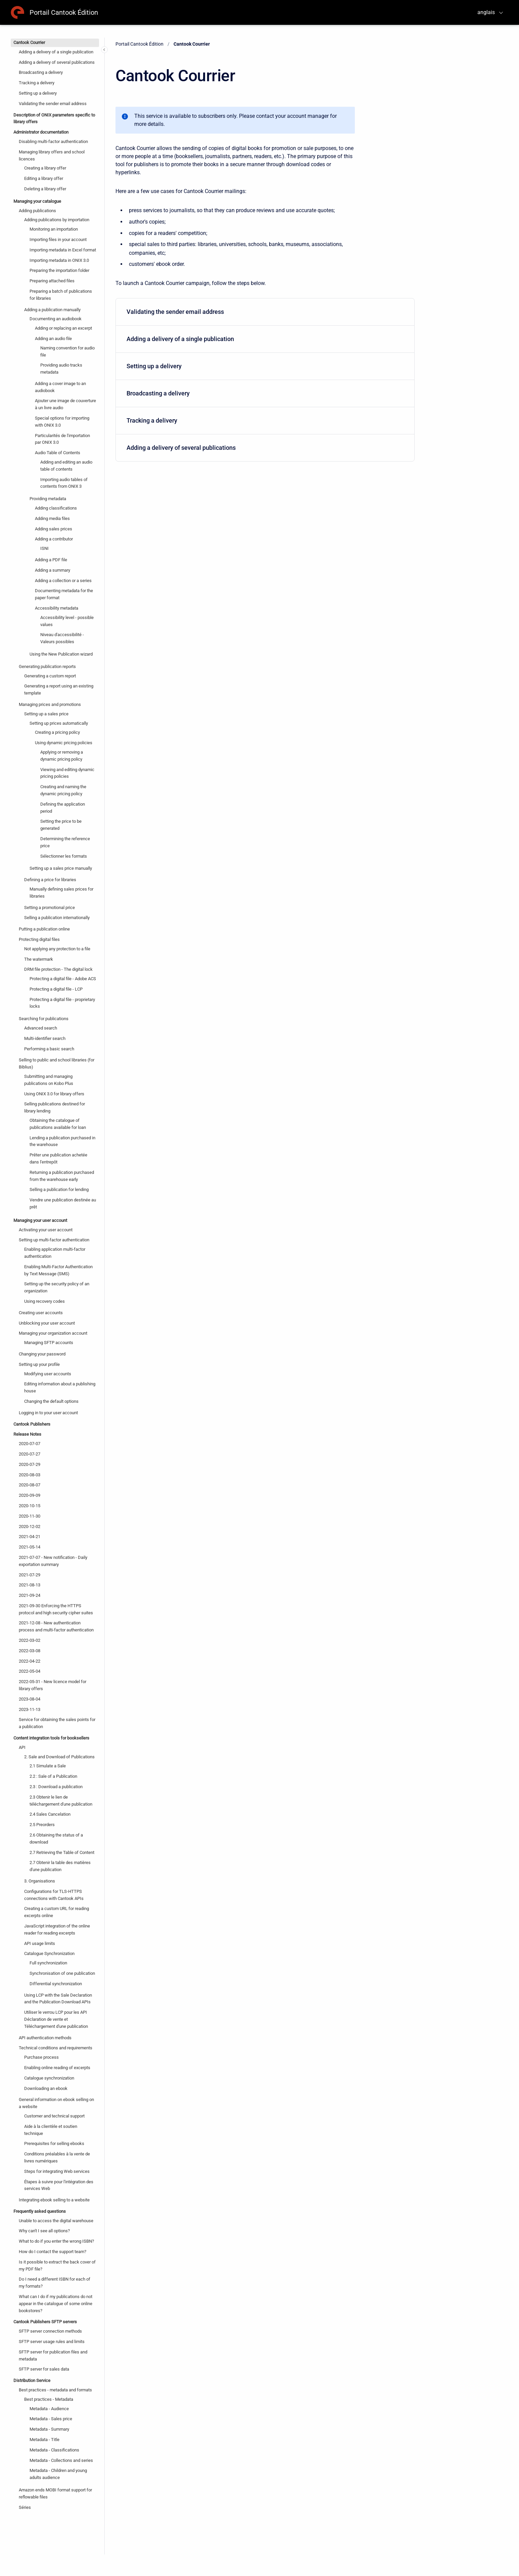 Image resolution: width=519 pixels, height=2576 pixels. I want to click on Prêter une publication achetée dans l'entrepôt, so click(58, 1158).